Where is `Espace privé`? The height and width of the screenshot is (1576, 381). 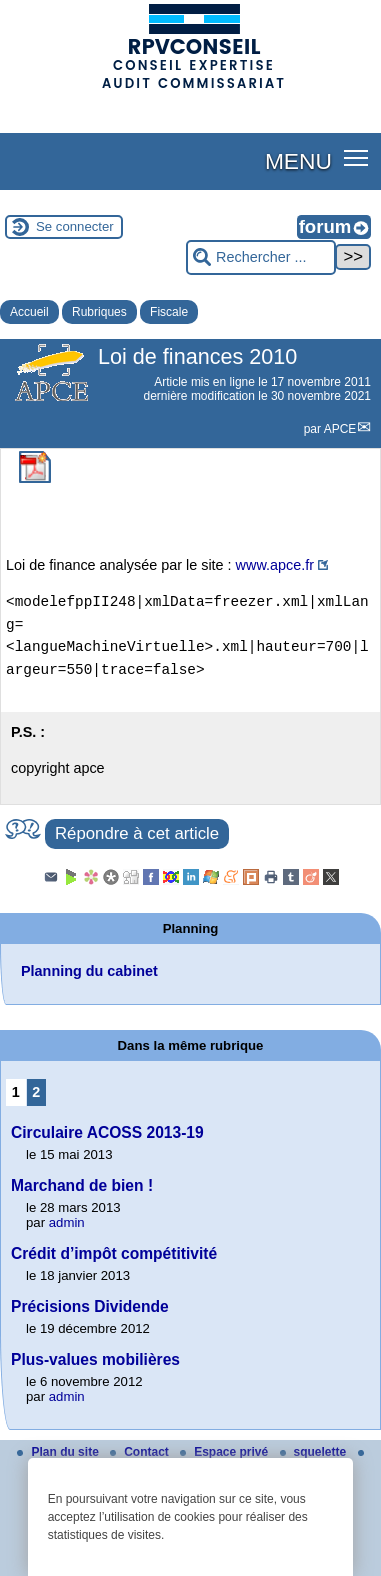
Espace privé is located at coordinates (225, 1452).